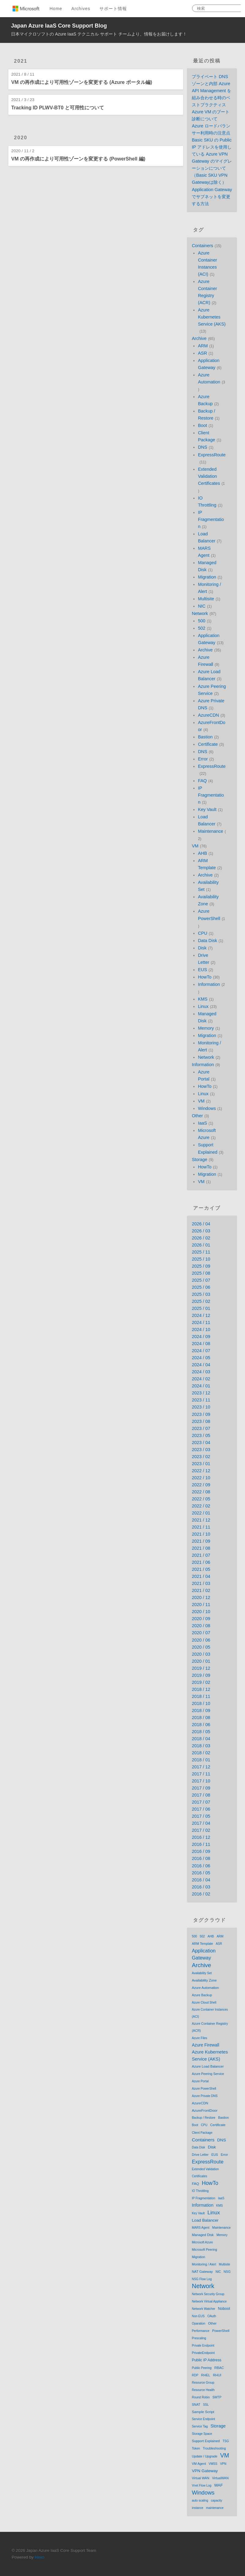 Image resolution: width=245 pixels, height=2576 pixels. Describe the element at coordinates (203, 2390) in the screenshot. I see `Resource Health` at that location.